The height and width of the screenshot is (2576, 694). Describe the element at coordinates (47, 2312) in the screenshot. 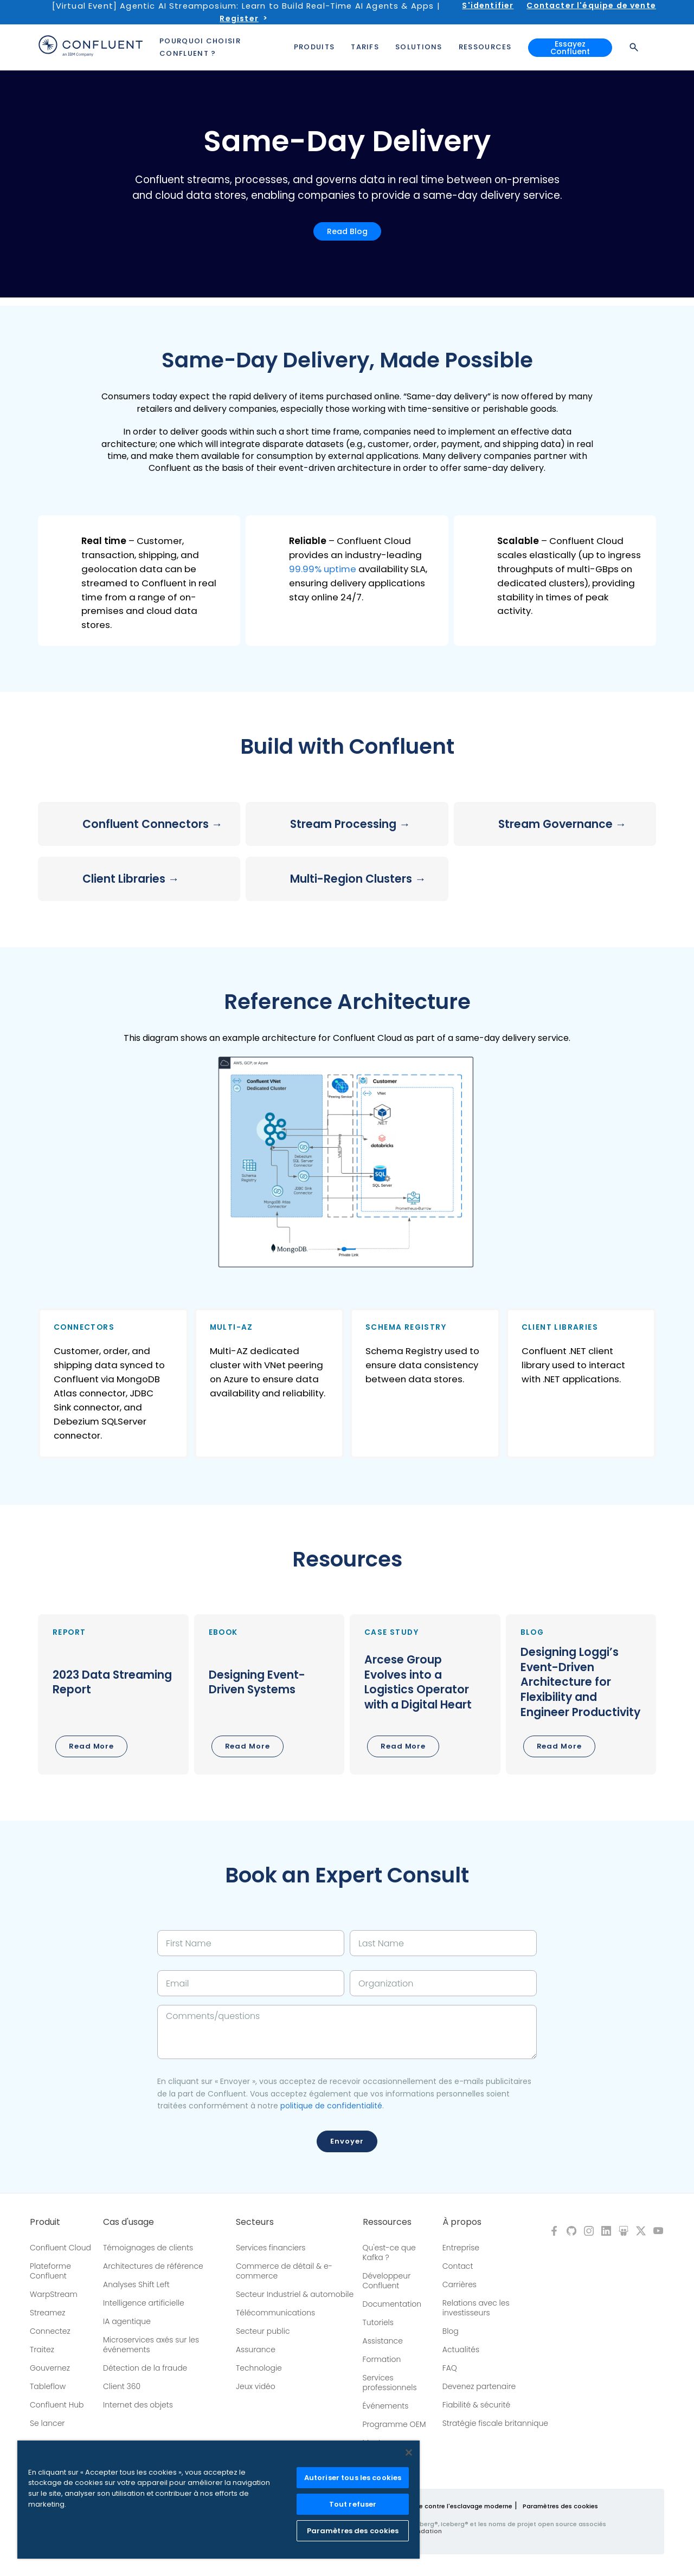

I see `Streamez` at that location.